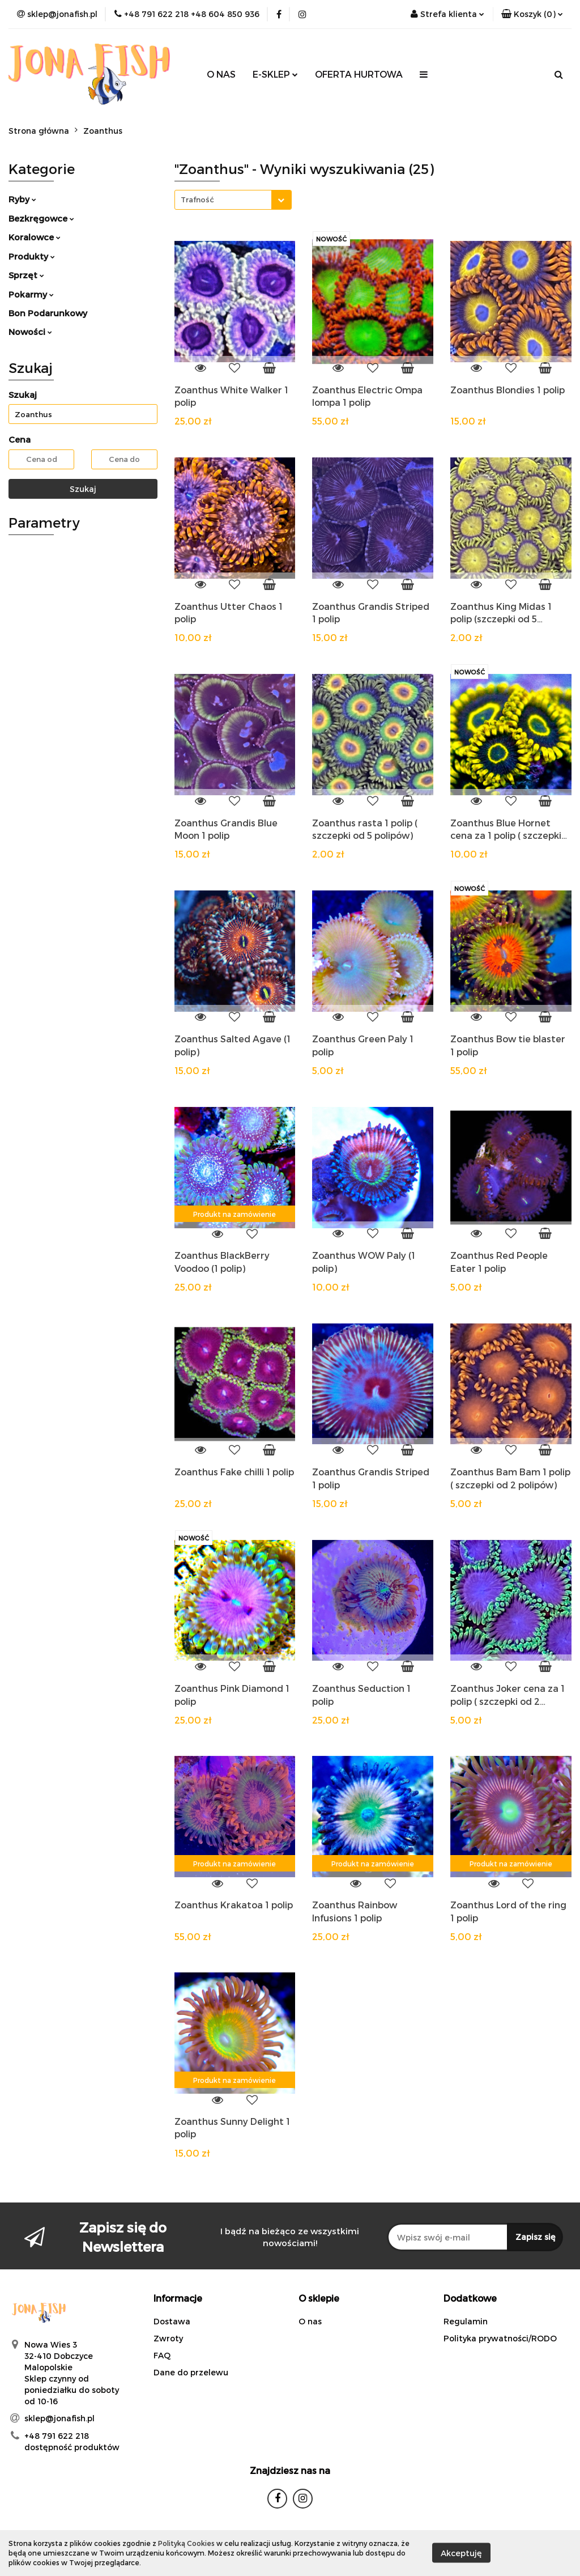 The image size is (580, 2576). I want to click on sklep@jonafish.pl, so click(59, 2418).